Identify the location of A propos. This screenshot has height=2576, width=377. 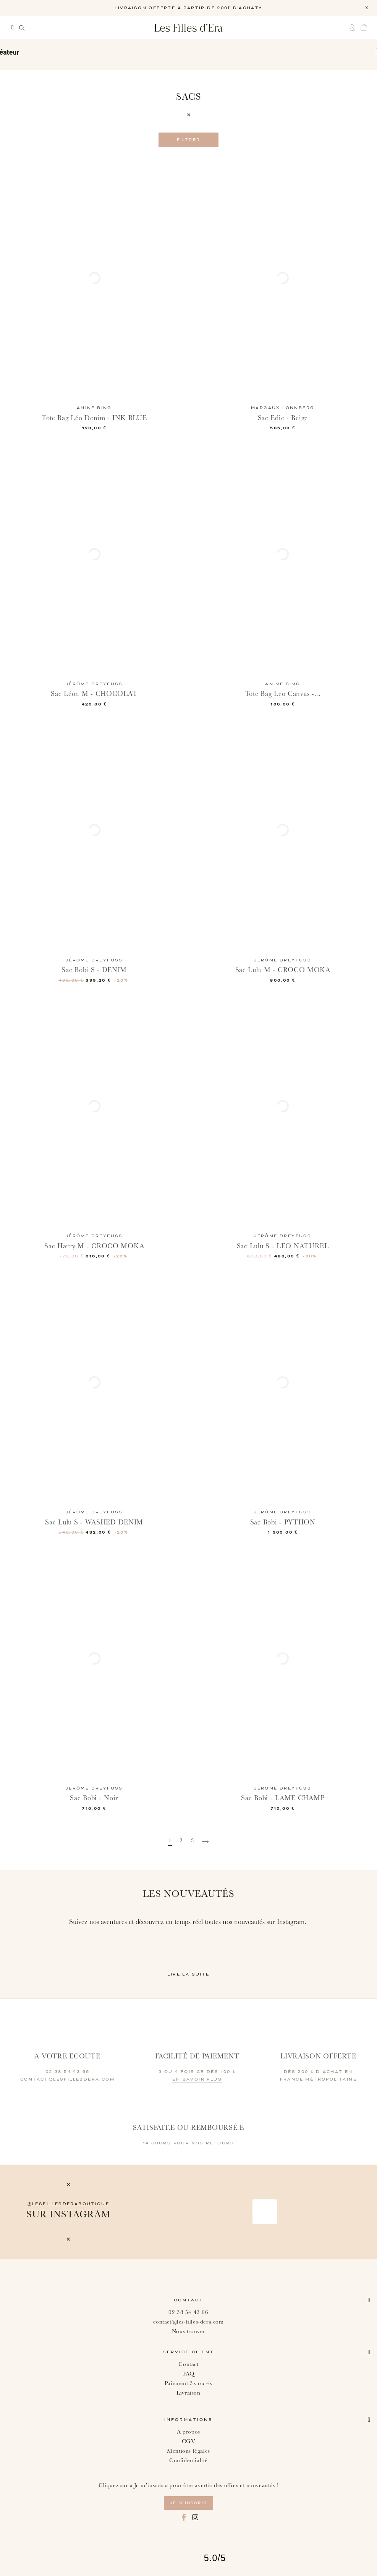
(188, 2431).